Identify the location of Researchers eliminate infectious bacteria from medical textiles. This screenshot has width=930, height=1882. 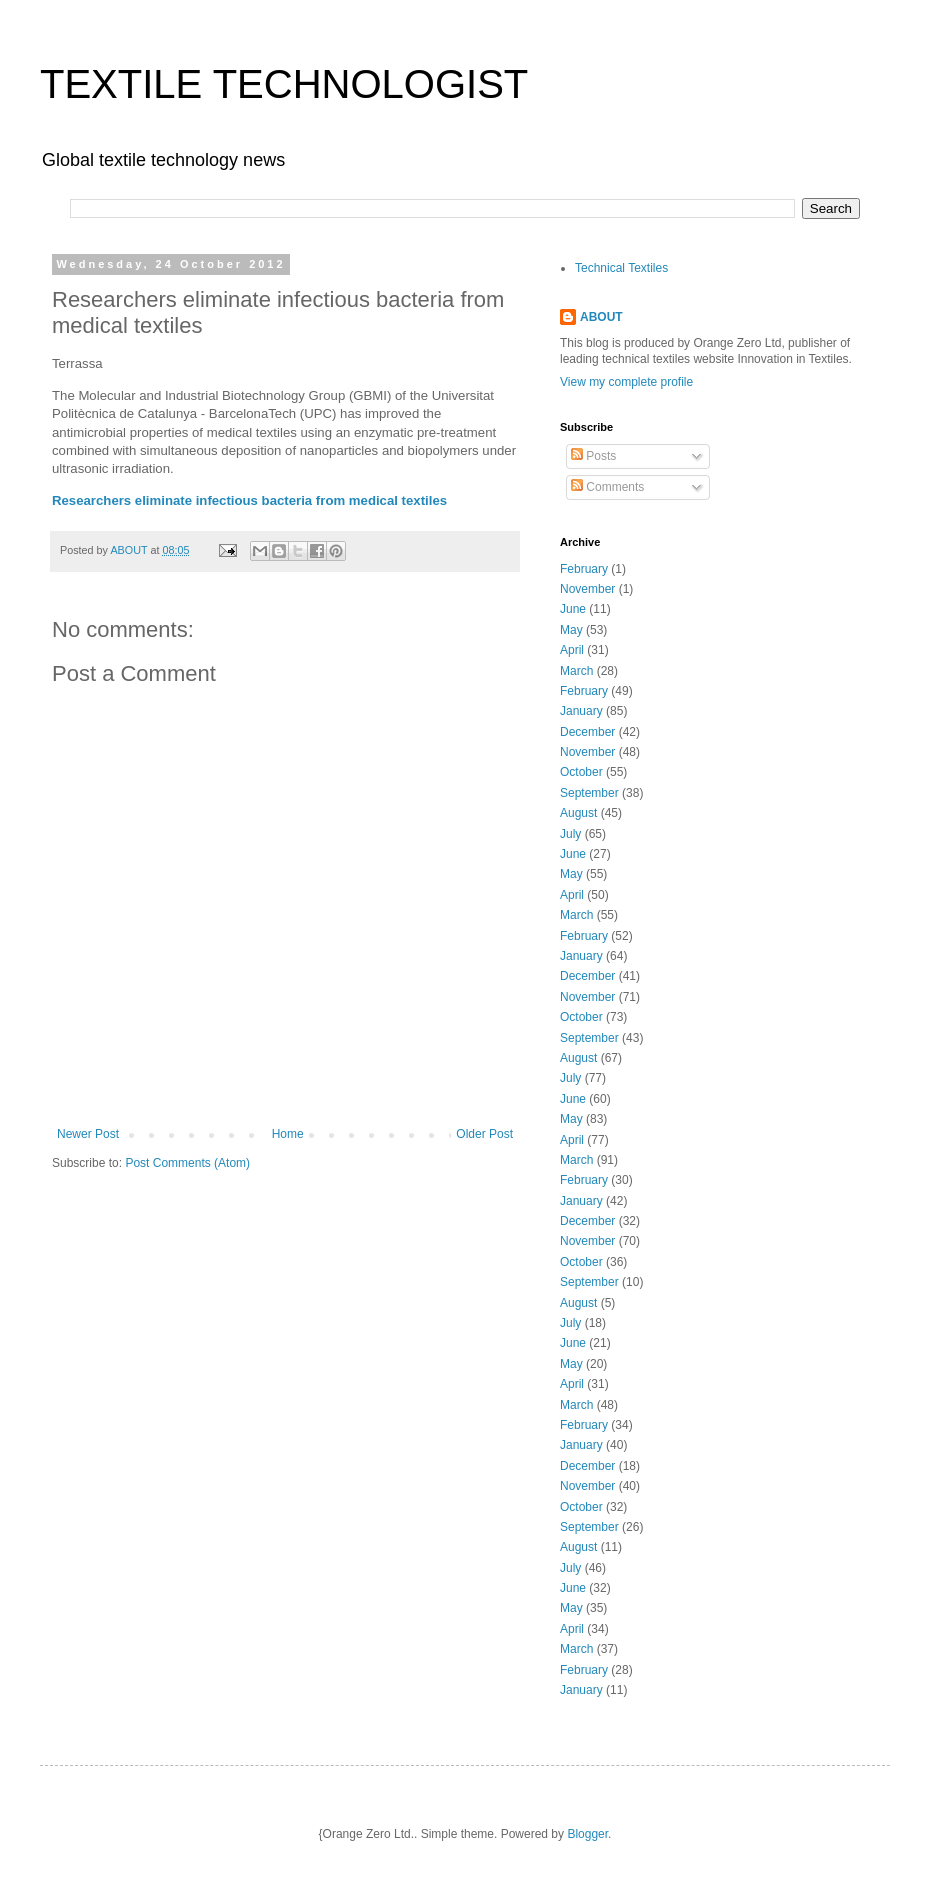
(249, 500).